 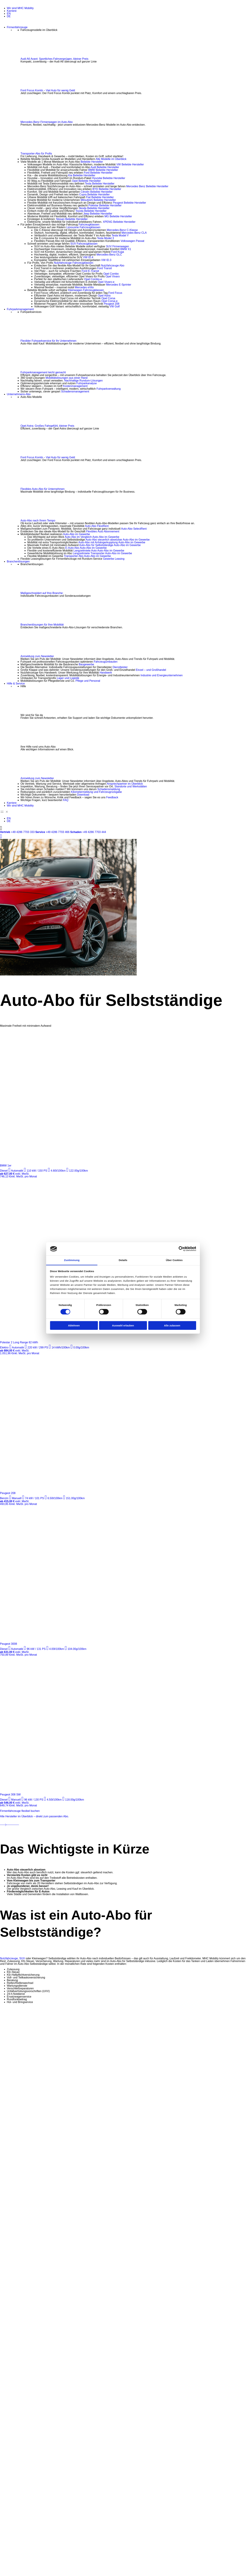 What do you see at coordinates (123, 1260) in the screenshot?
I see `Details [tab]` at bounding box center [123, 1260].